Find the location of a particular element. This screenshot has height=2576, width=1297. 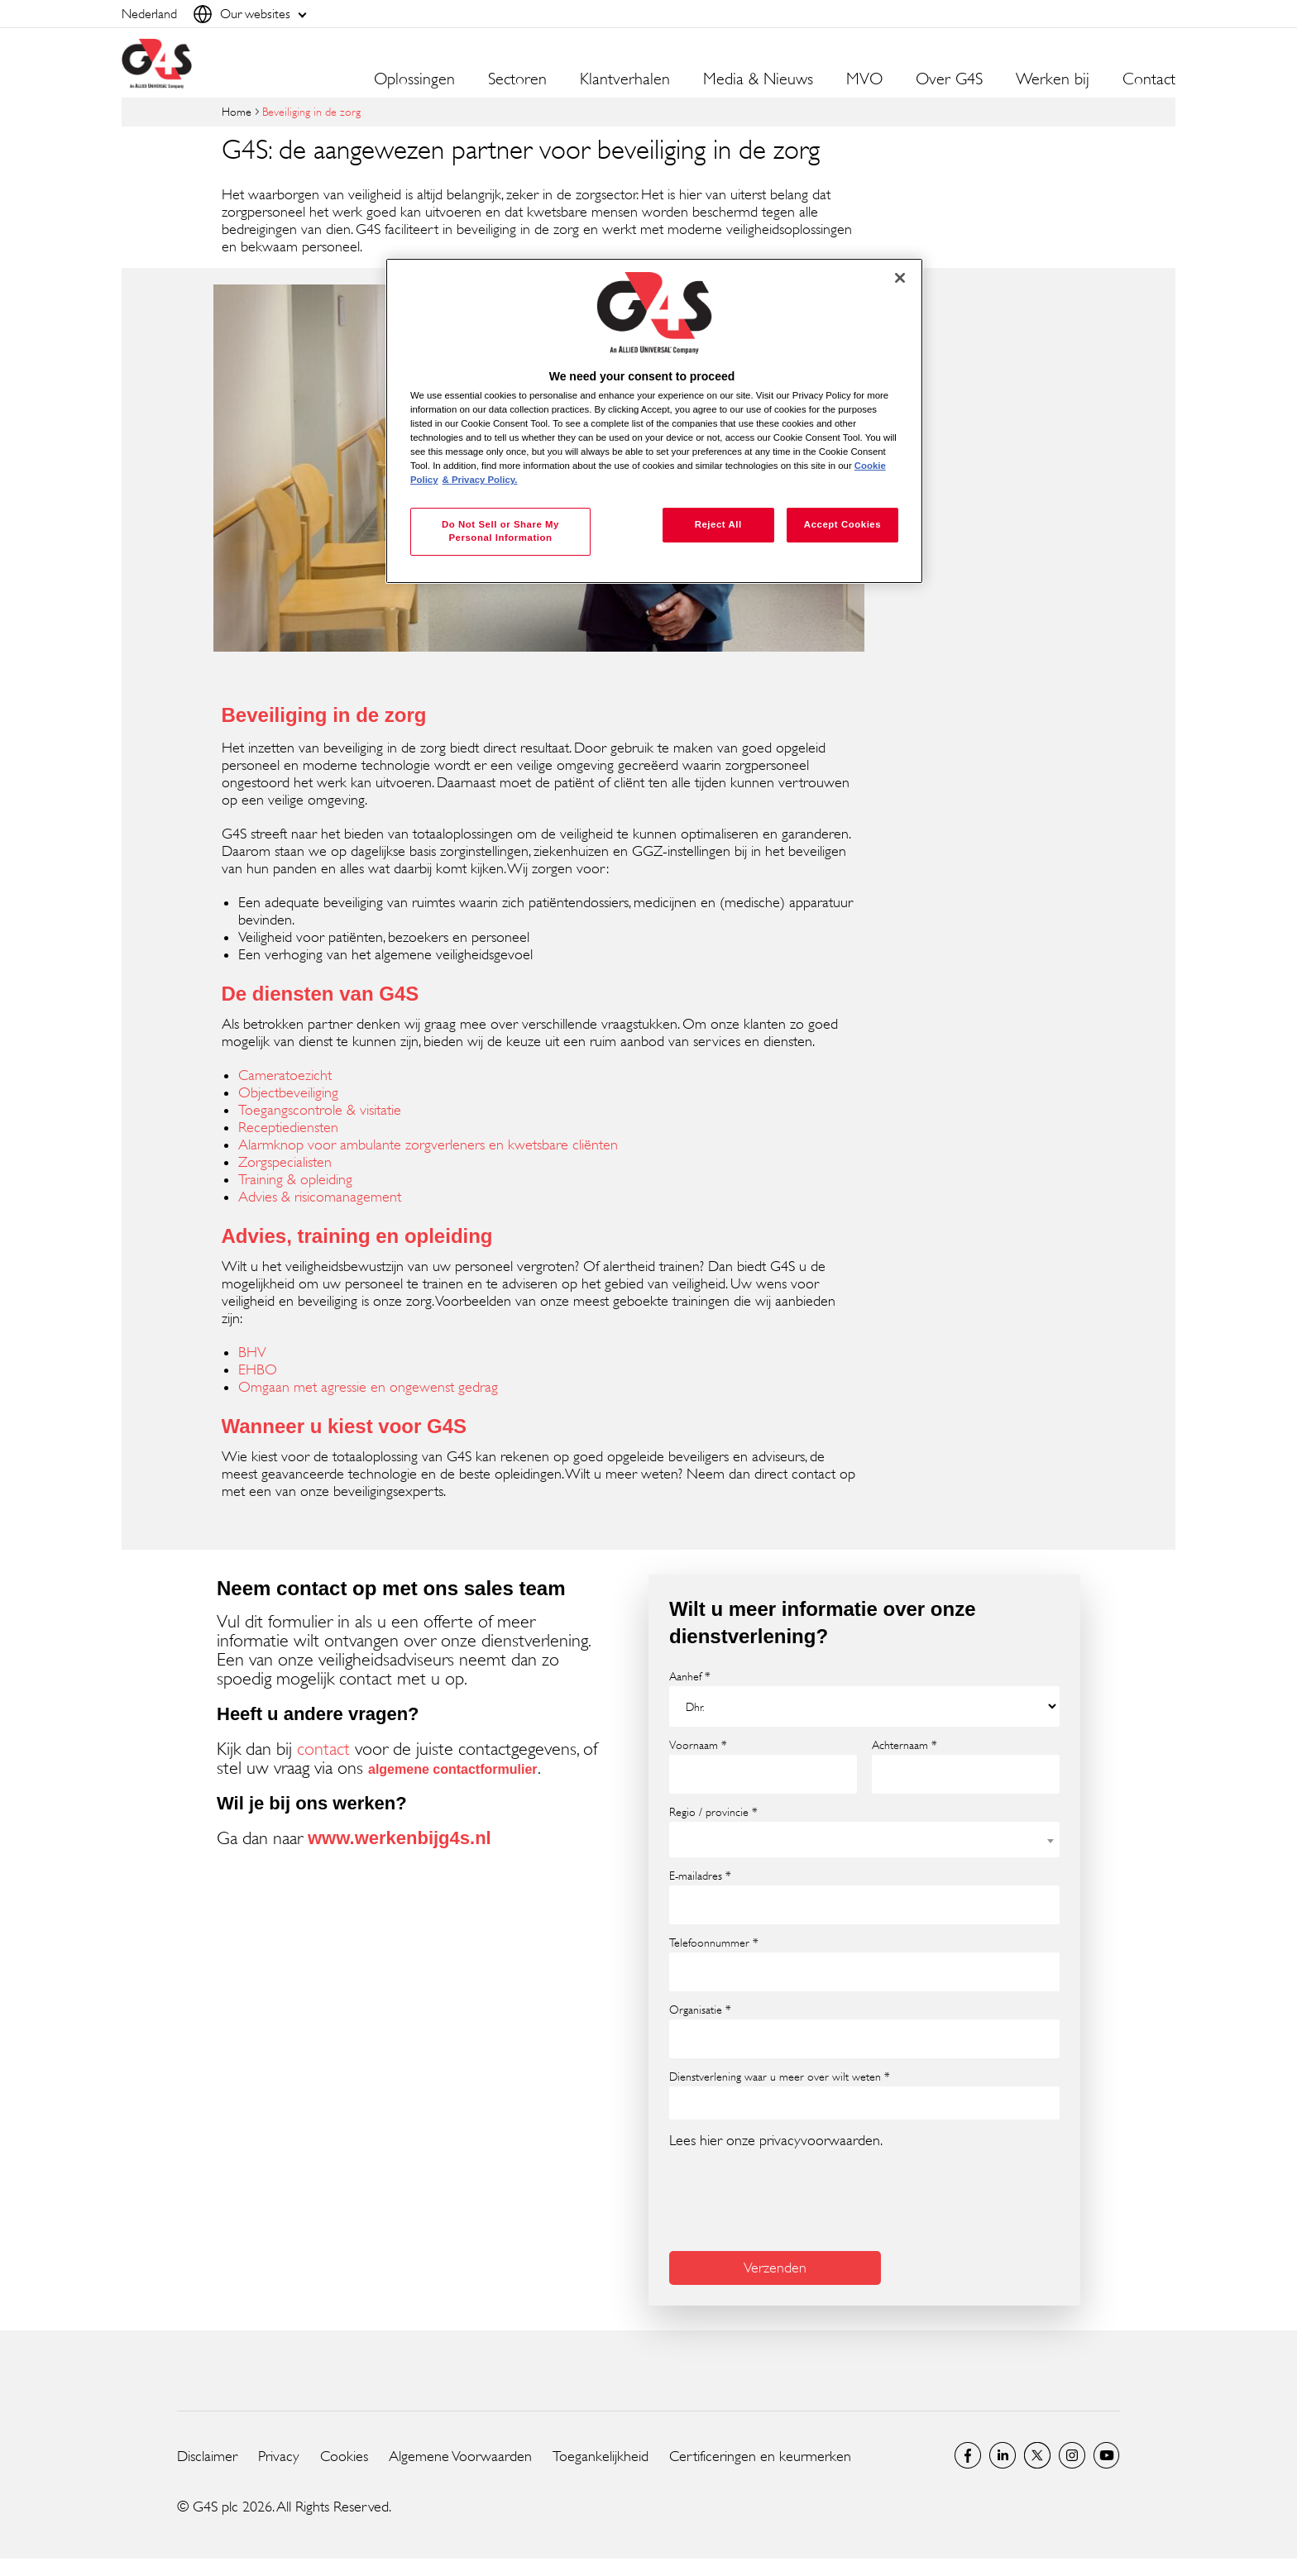

Zorgspecialisten is located at coordinates (285, 1162).